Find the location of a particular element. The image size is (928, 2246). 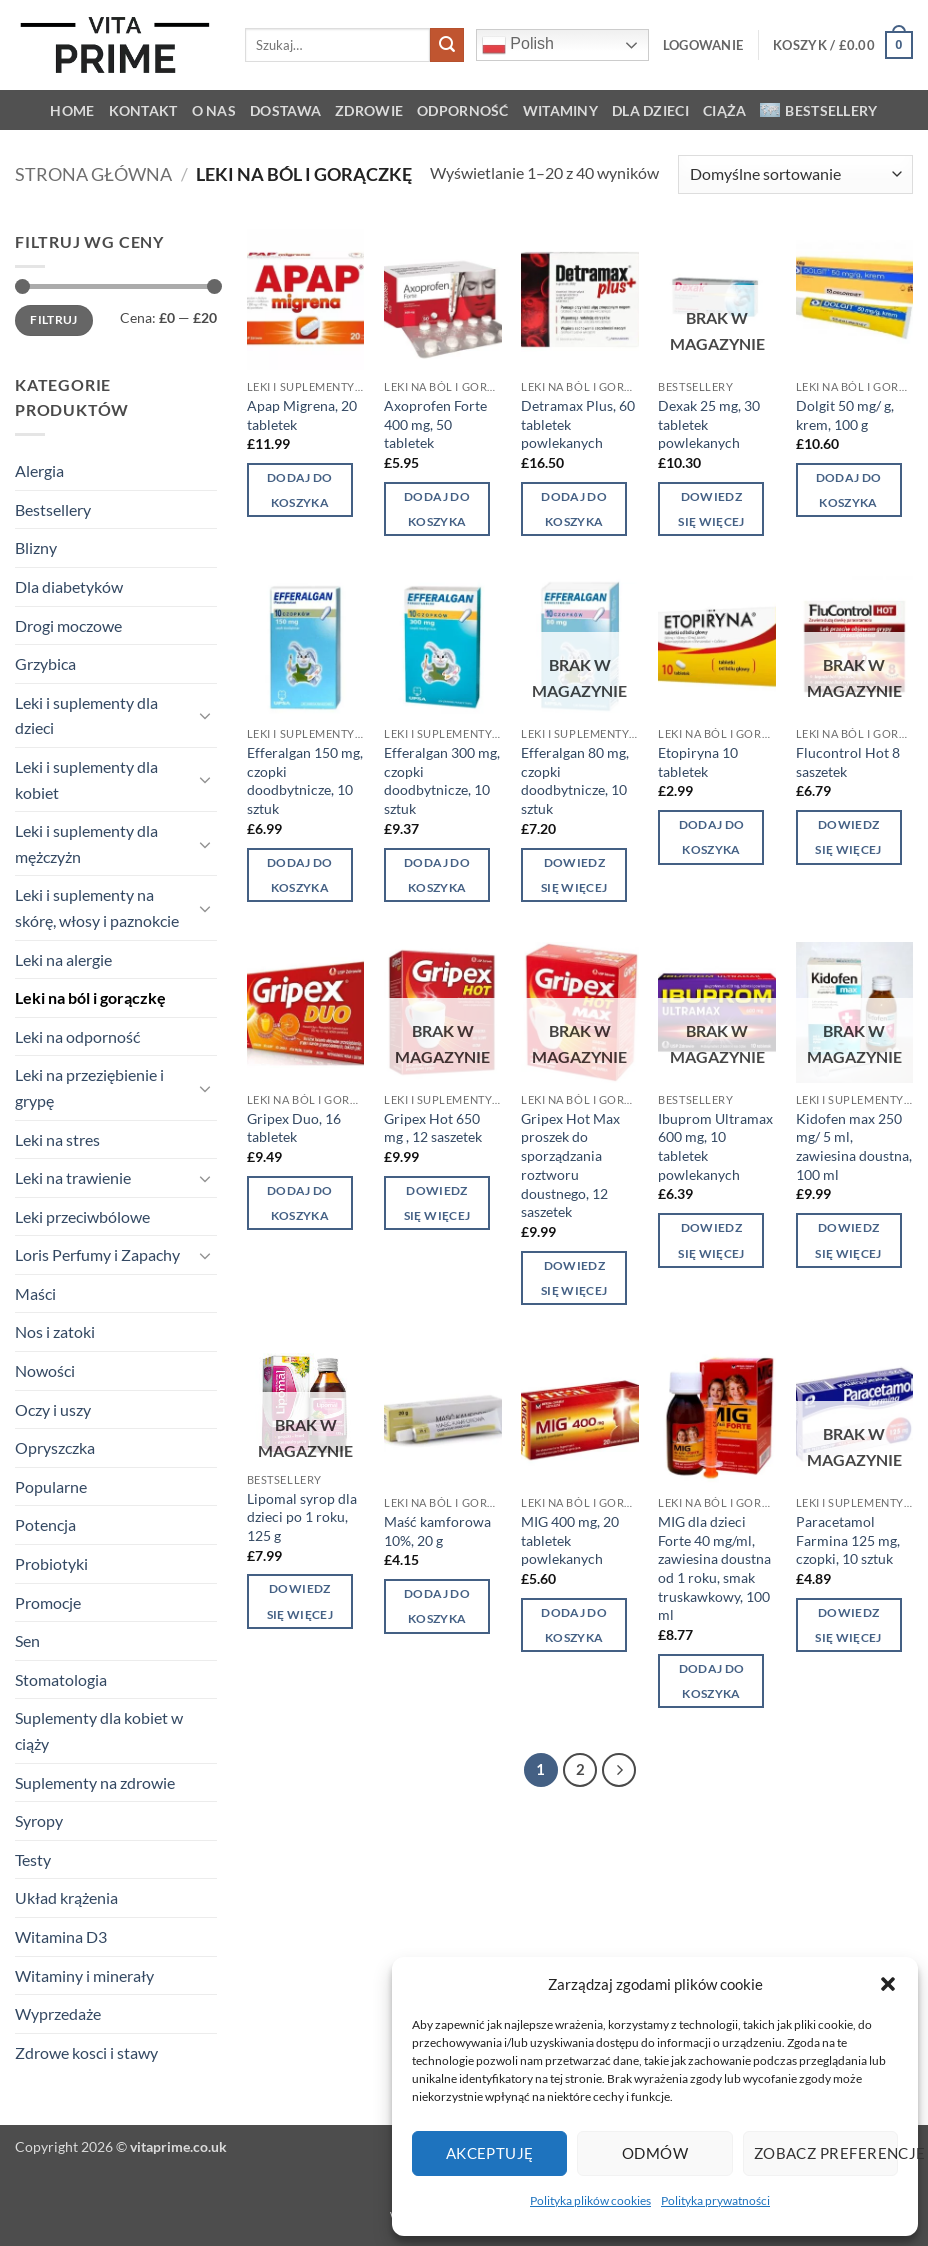

Ibuprom Ultramax 600 mg, 10 tabletek powlekanych is located at coordinates (715, 1146).